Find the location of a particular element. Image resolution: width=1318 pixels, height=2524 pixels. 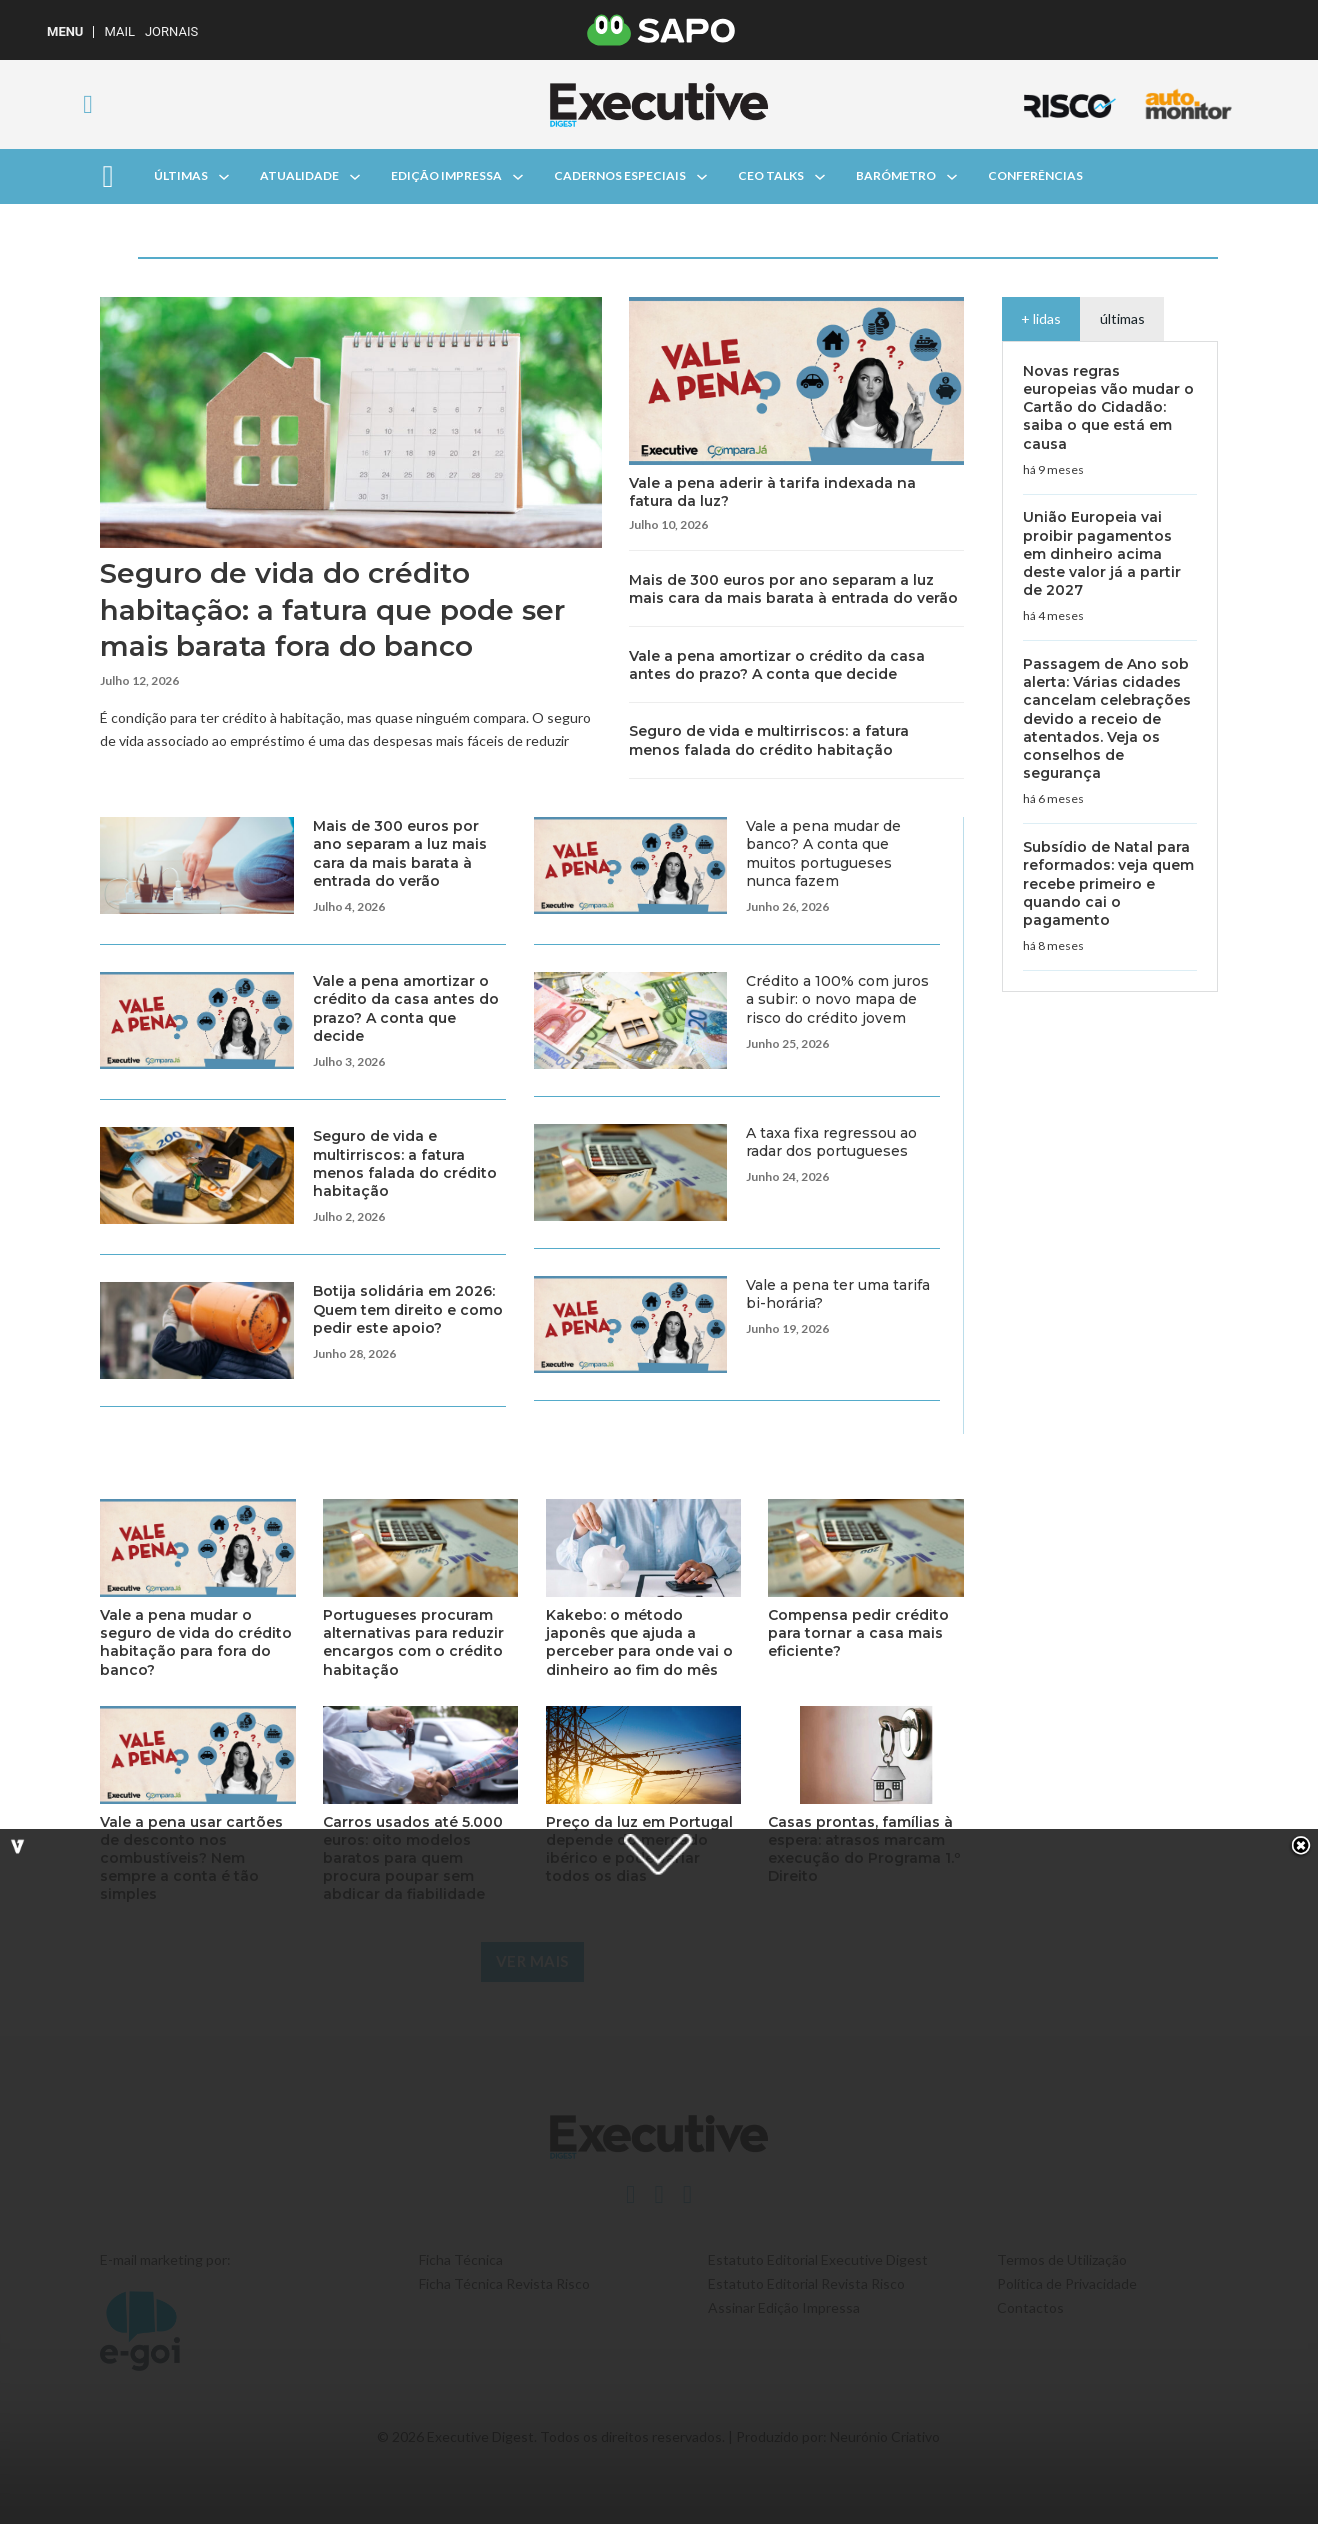

Mail is located at coordinates (119, 31).